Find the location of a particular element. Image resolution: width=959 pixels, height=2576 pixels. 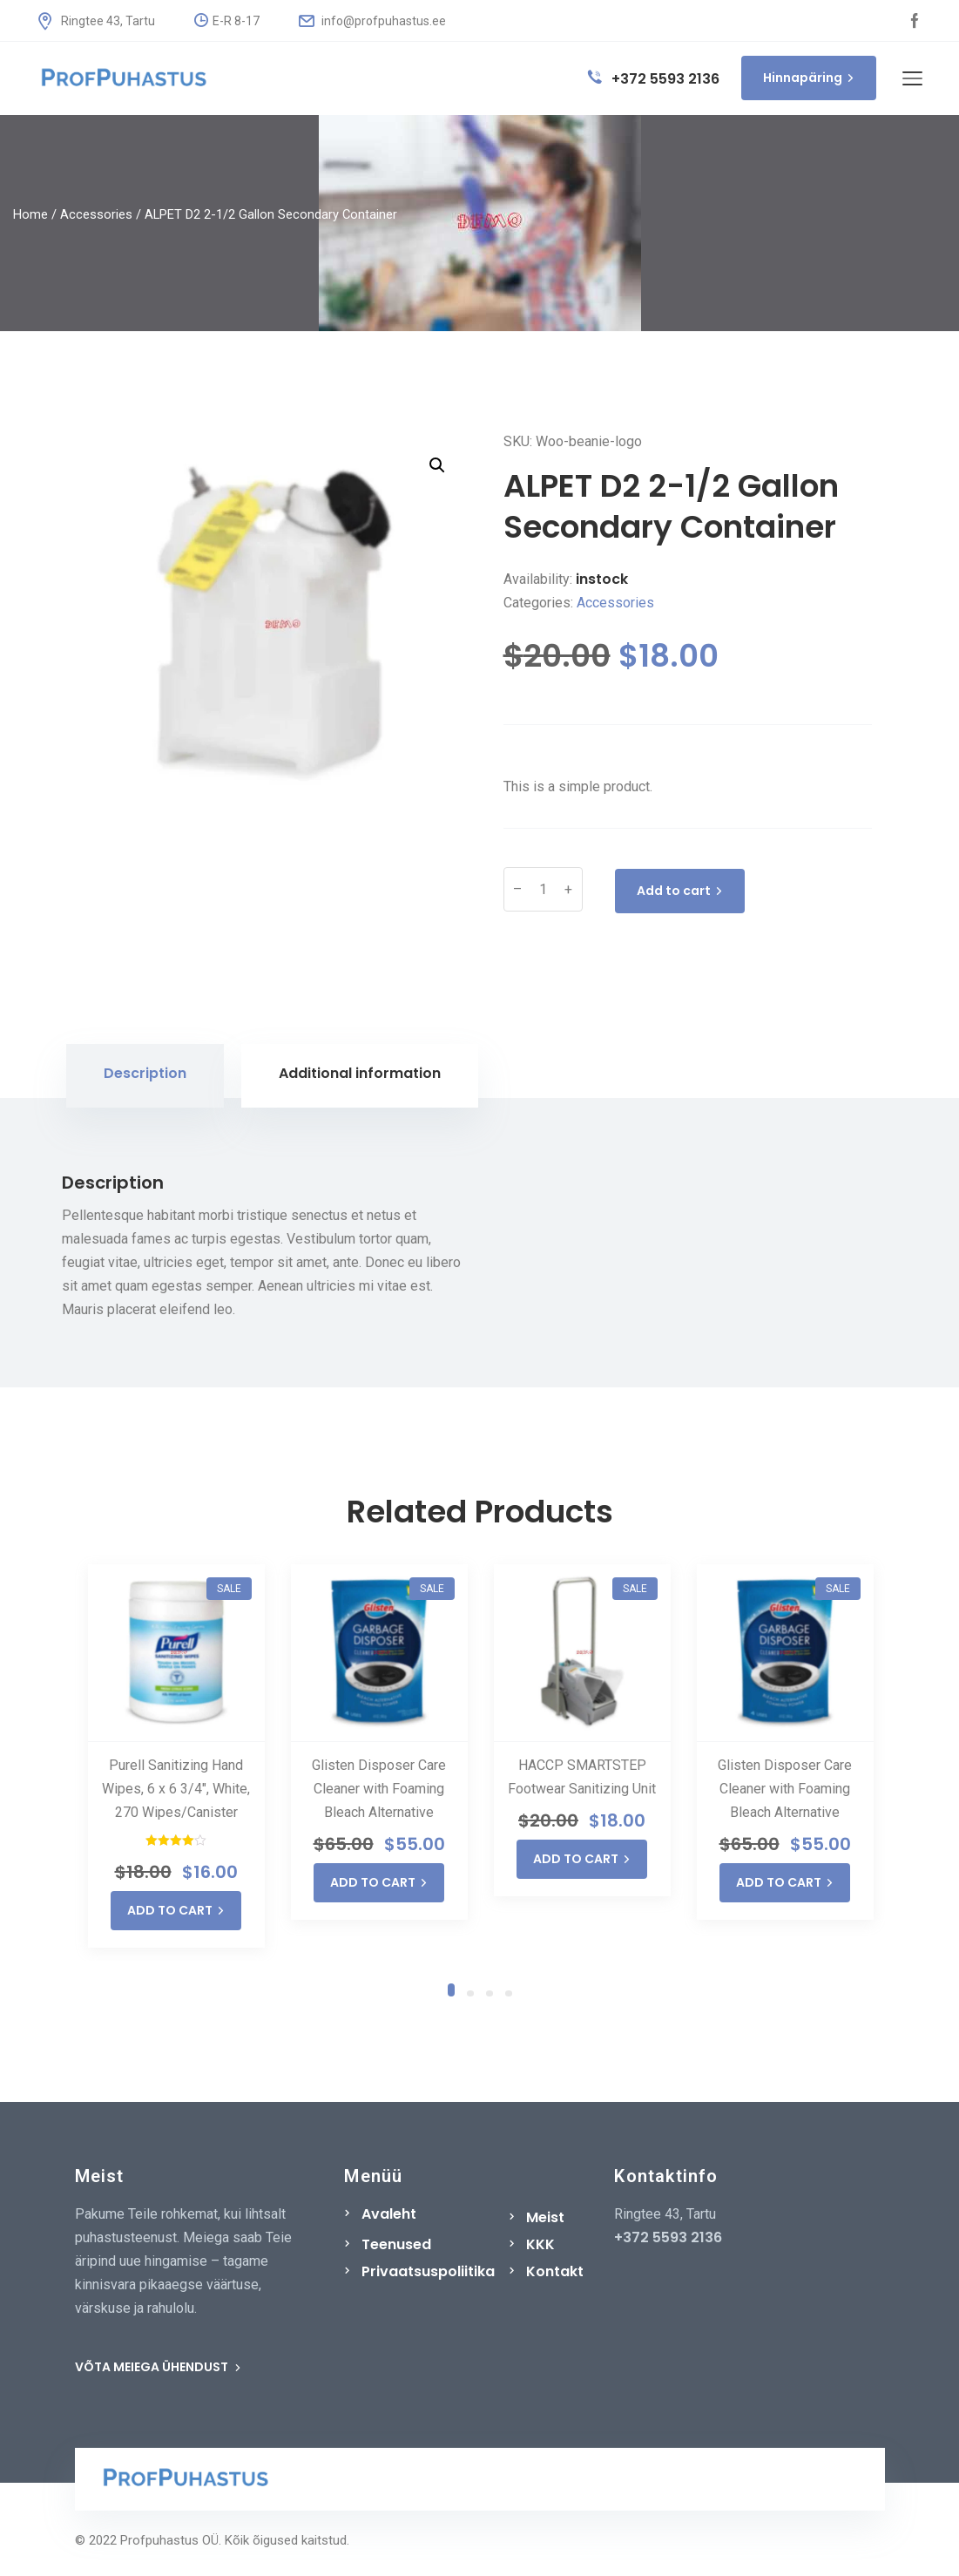

Hinnapäring is located at coordinates (808, 77).